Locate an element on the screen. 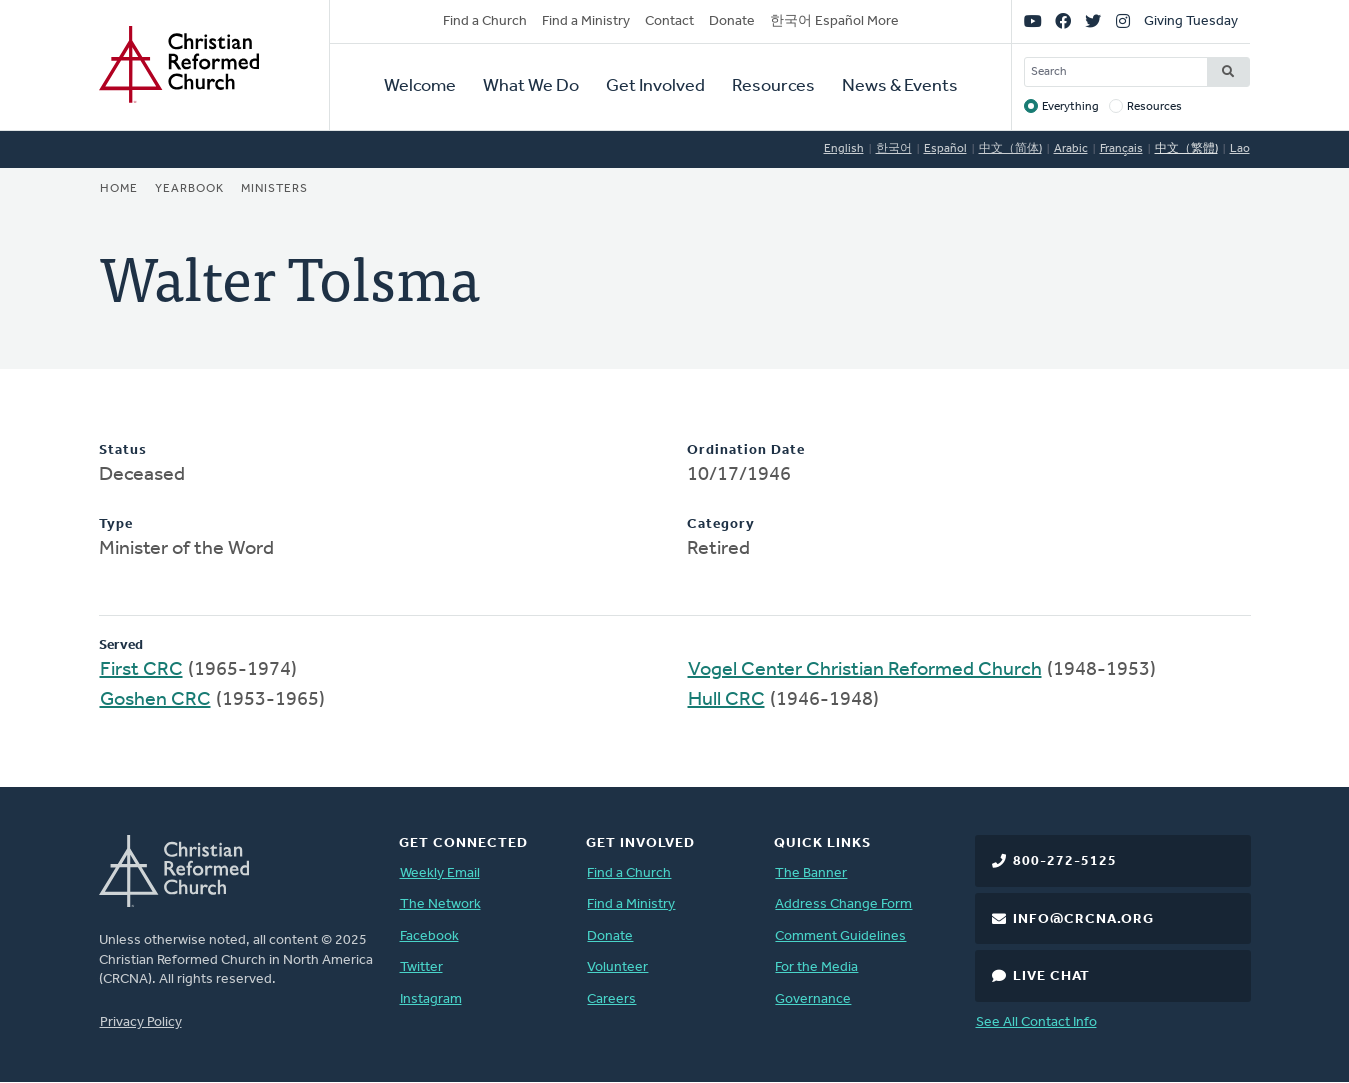 Image resolution: width=1349 pixels, height=1083 pixels. Resources is located at coordinates (773, 86).